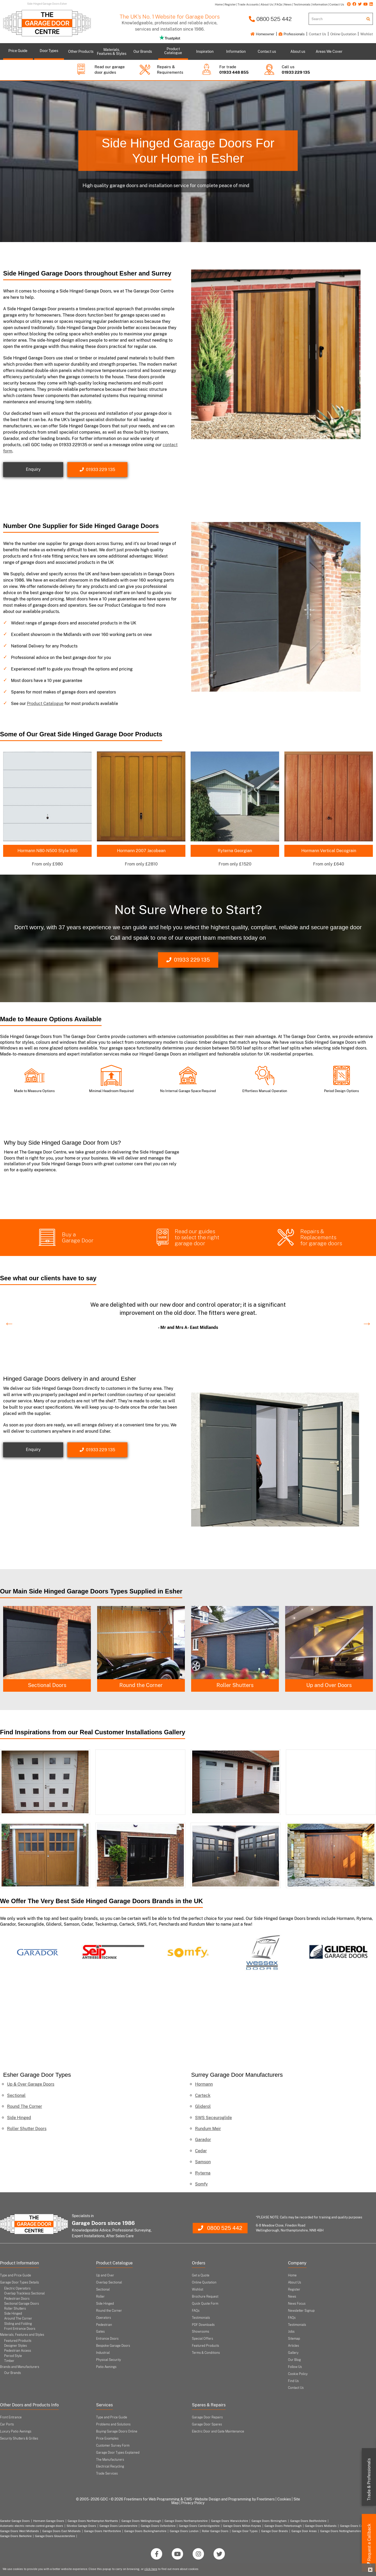 This screenshot has height=2576, width=376. I want to click on Privacy Policy, so click(192, 2503).